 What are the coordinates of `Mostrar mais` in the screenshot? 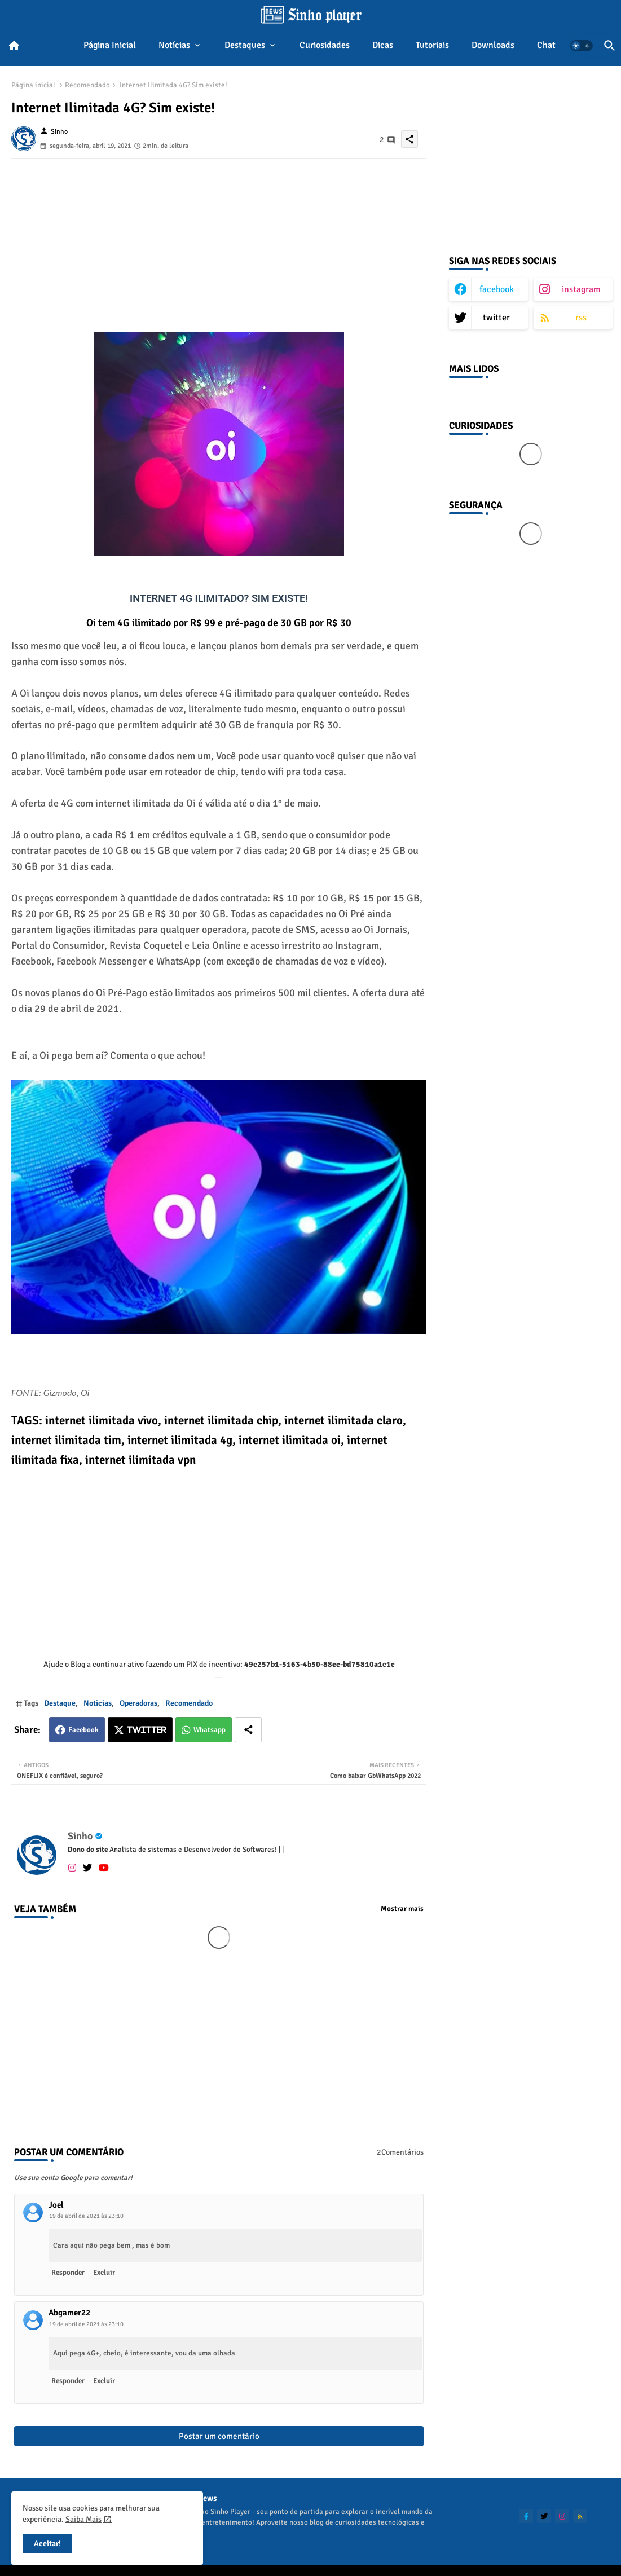 It's located at (402, 1908).